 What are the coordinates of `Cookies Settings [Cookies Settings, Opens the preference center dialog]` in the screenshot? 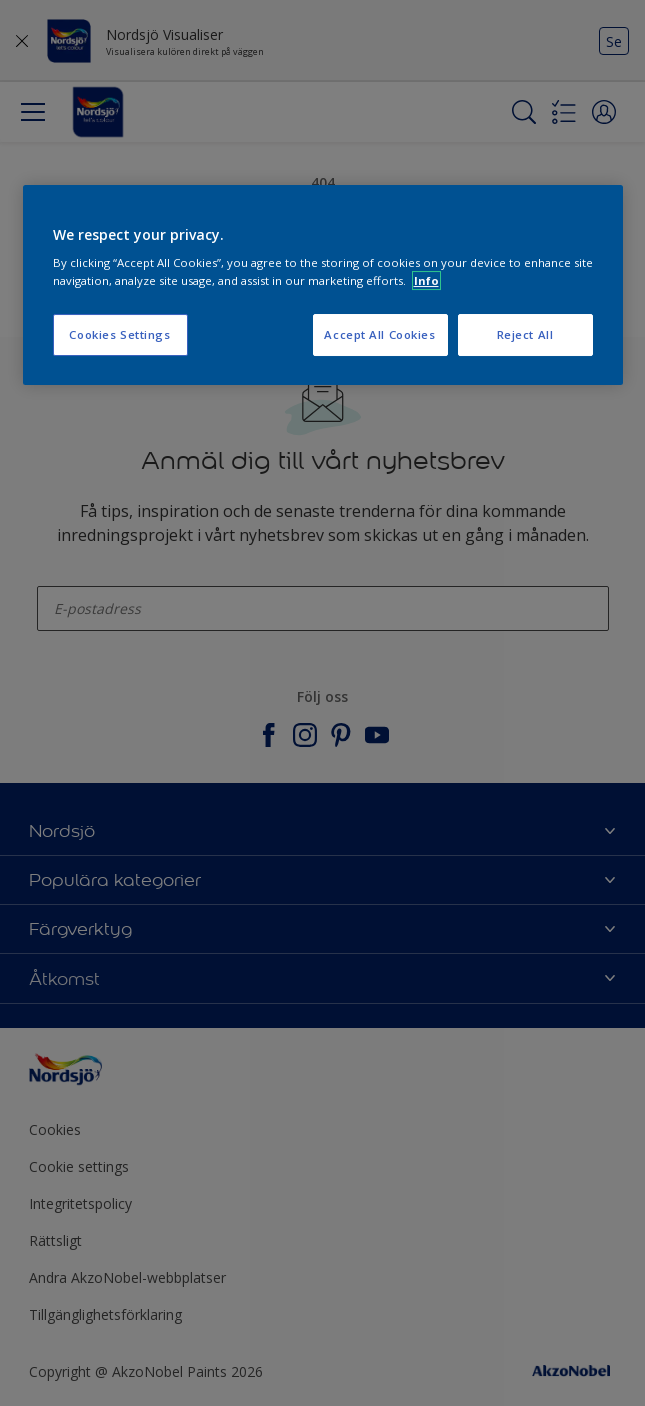 It's located at (119, 334).